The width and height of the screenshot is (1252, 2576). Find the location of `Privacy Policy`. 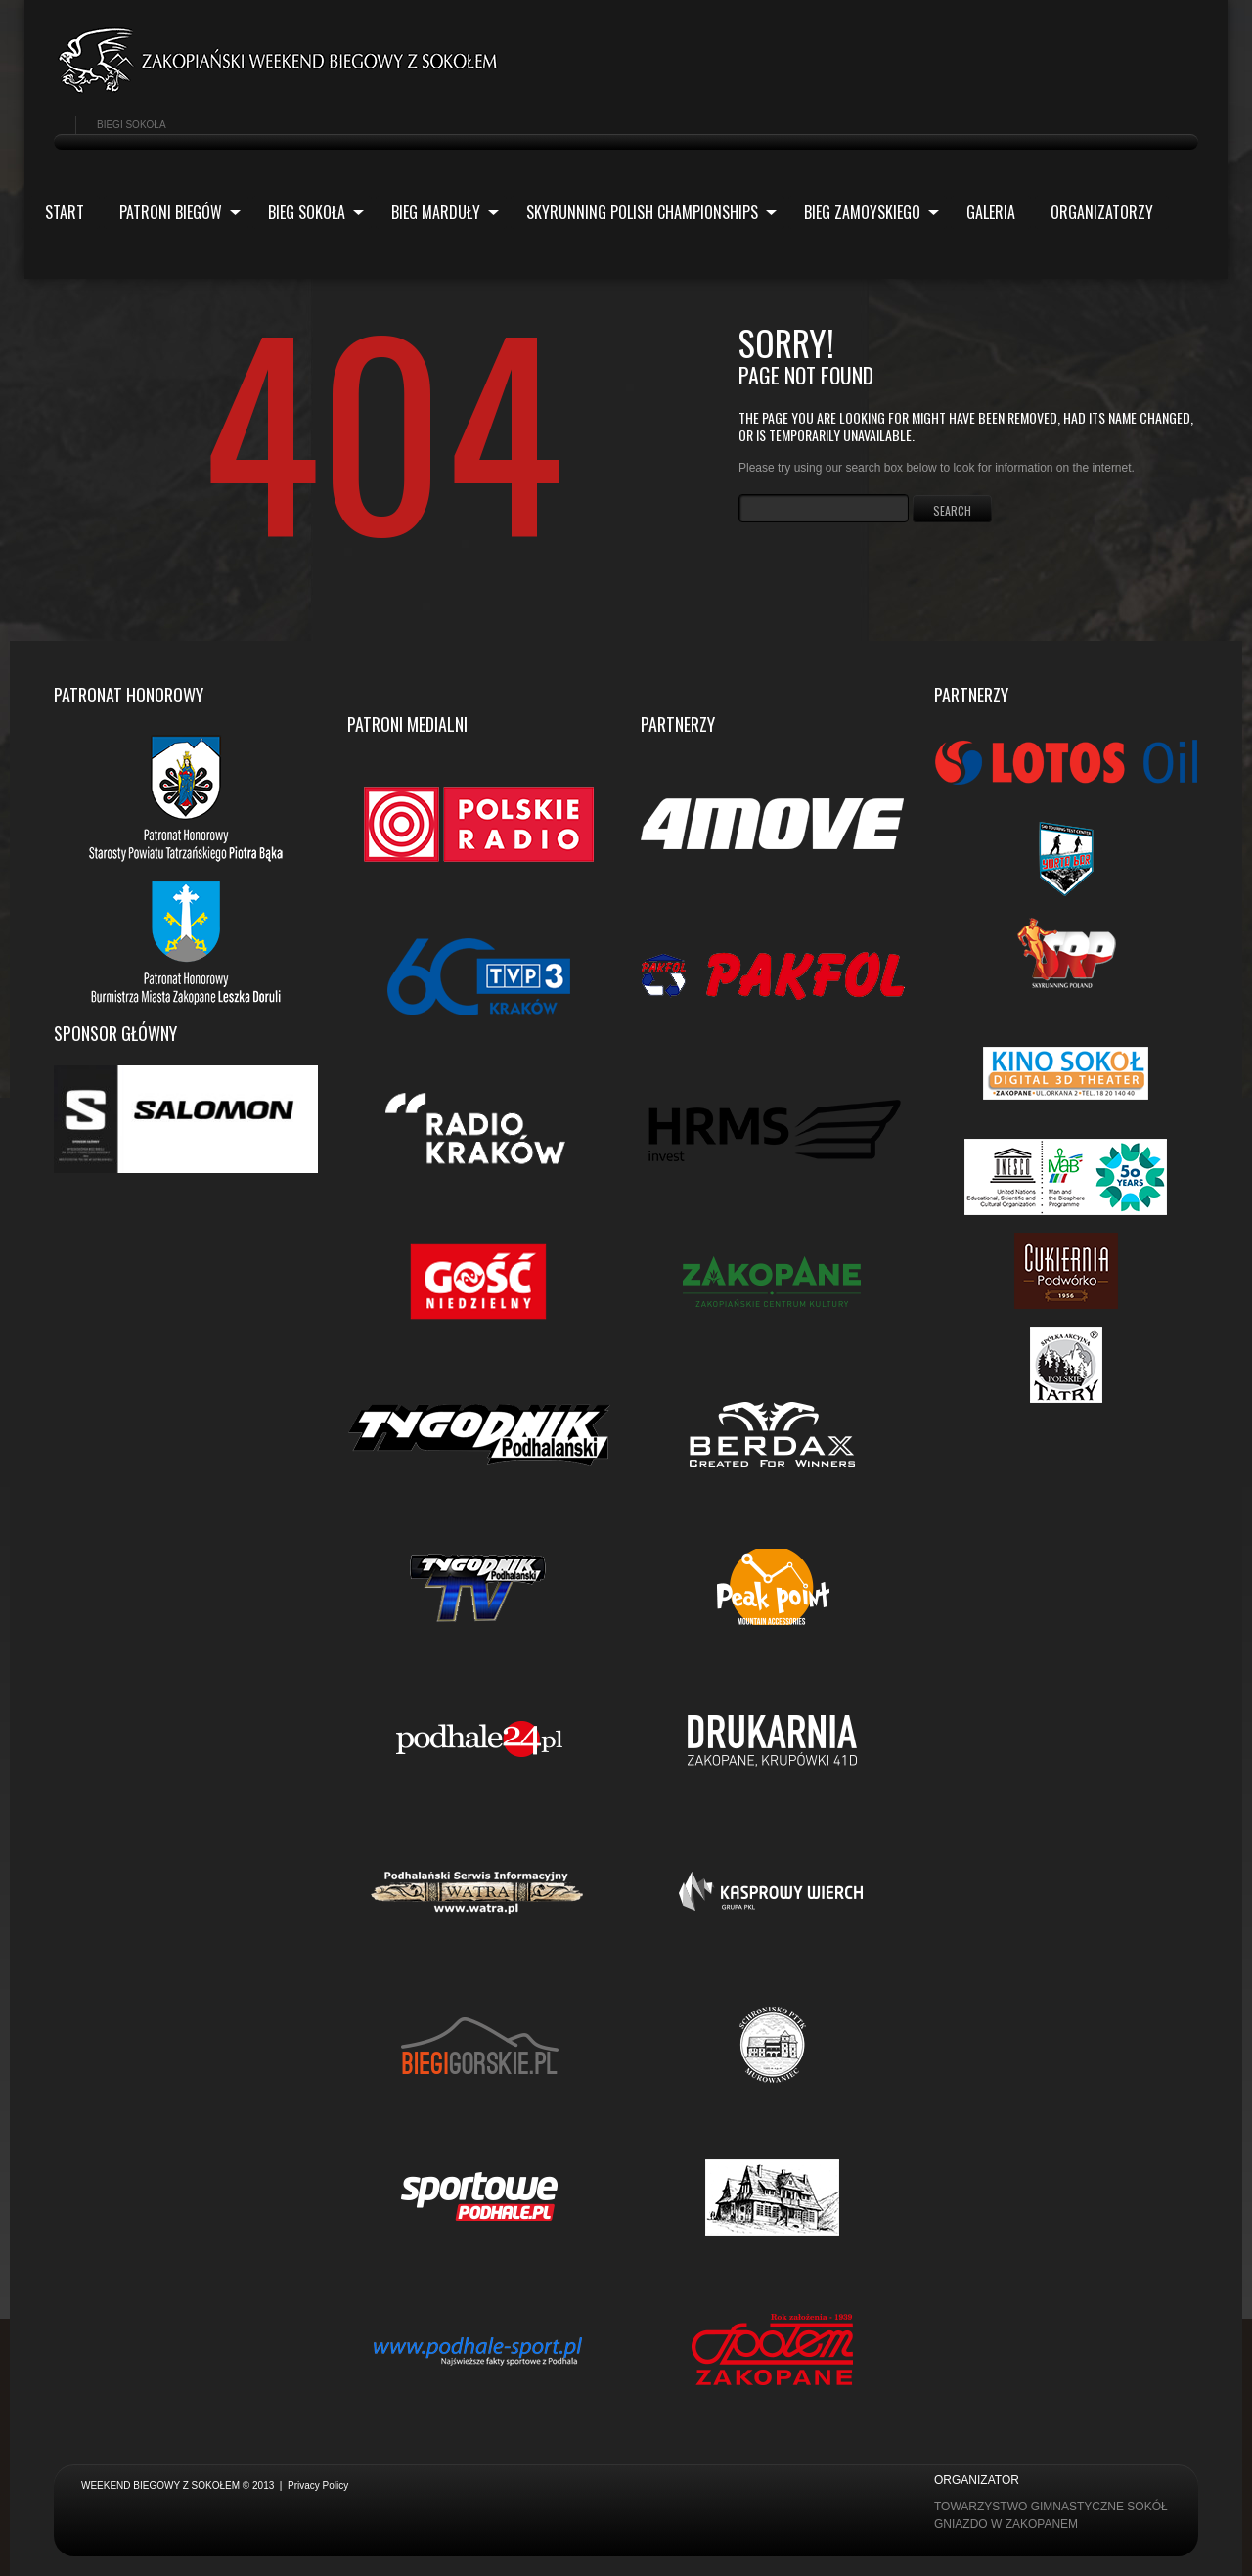

Privacy Policy is located at coordinates (318, 2485).